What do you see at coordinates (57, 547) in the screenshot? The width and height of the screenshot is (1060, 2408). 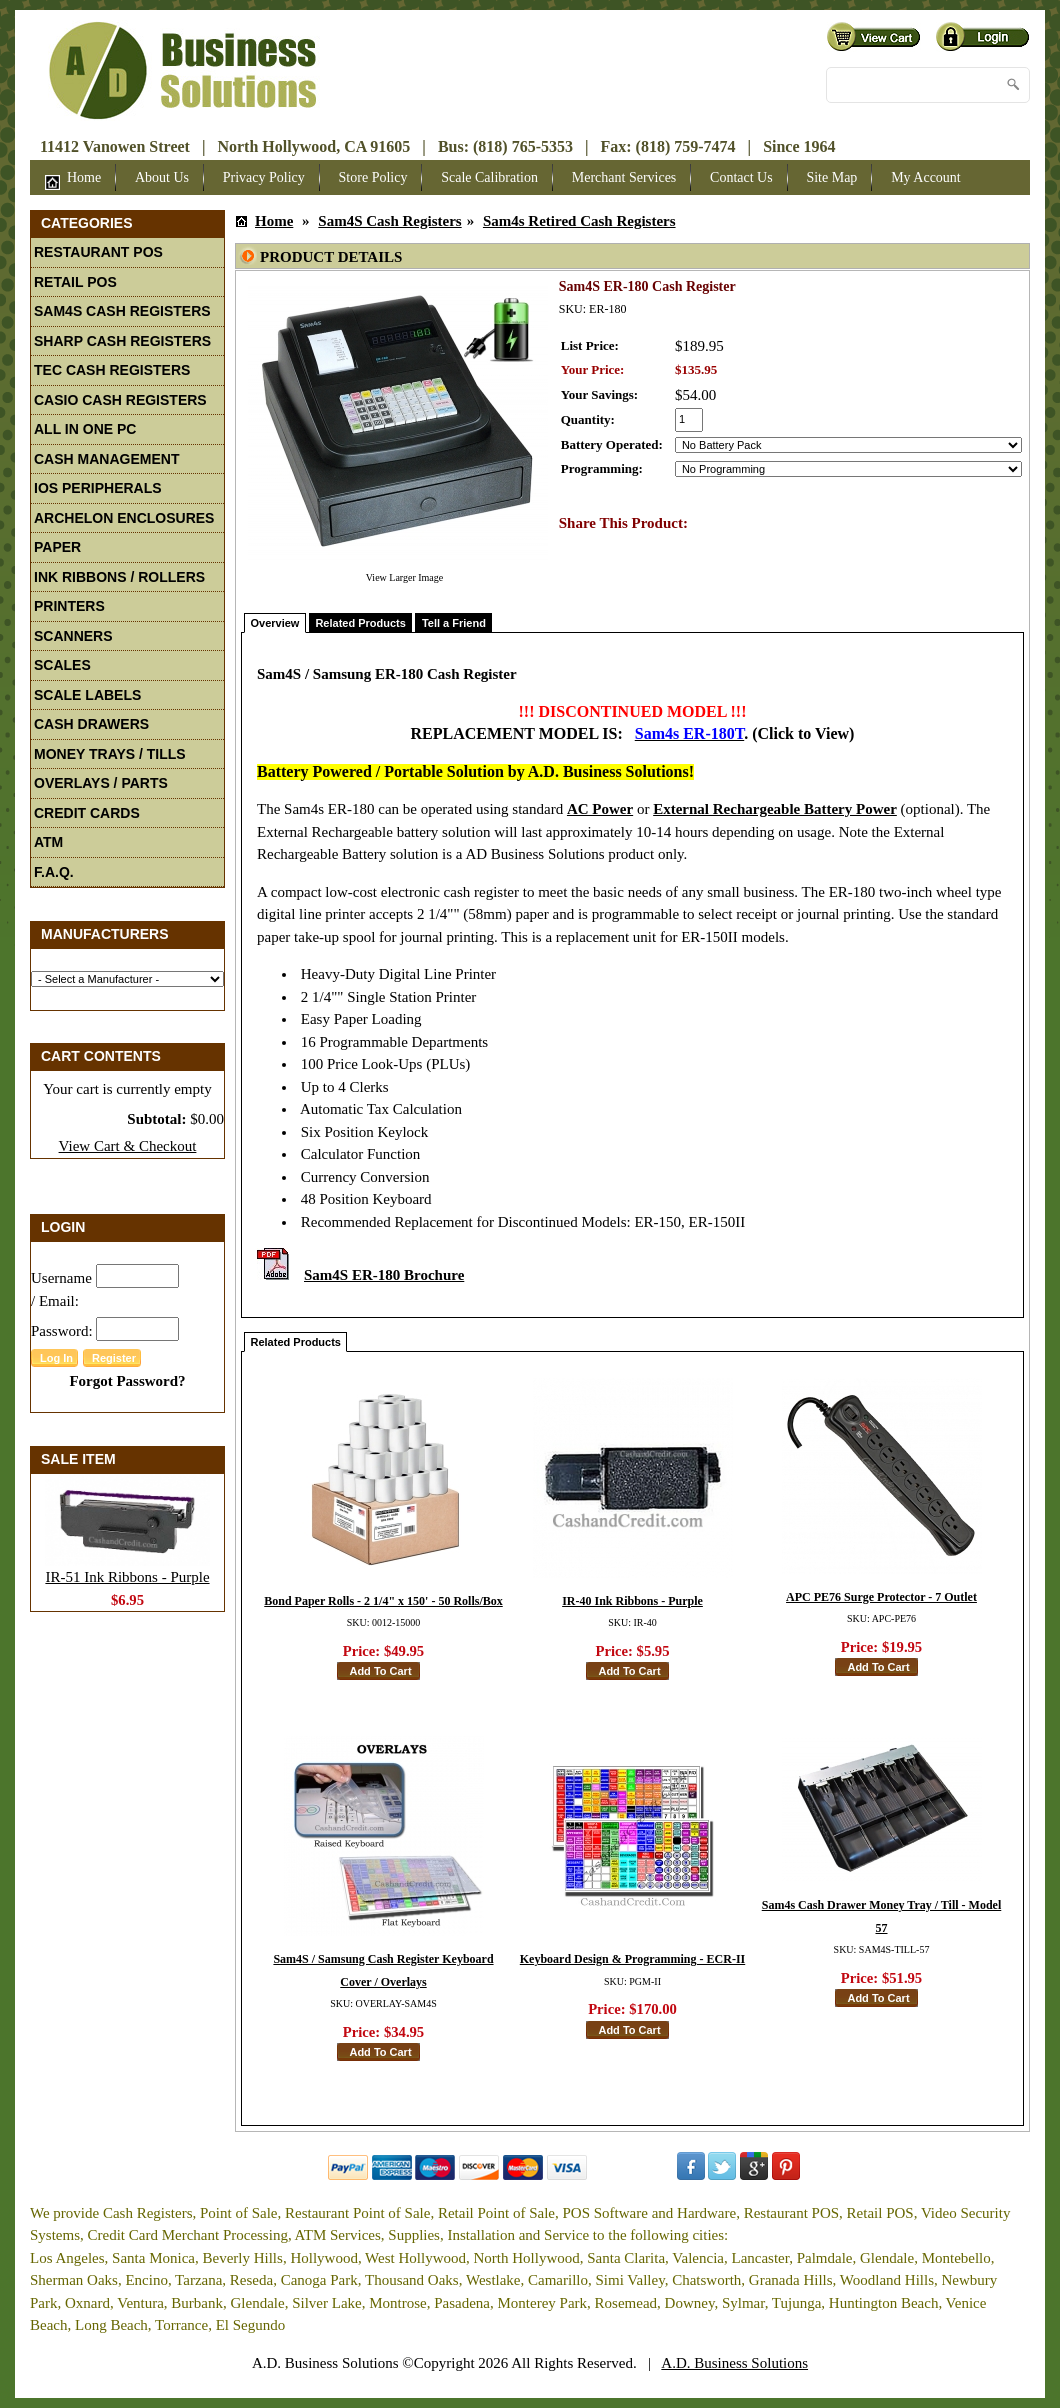 I see `Paper` at bounding box center [57, 547].